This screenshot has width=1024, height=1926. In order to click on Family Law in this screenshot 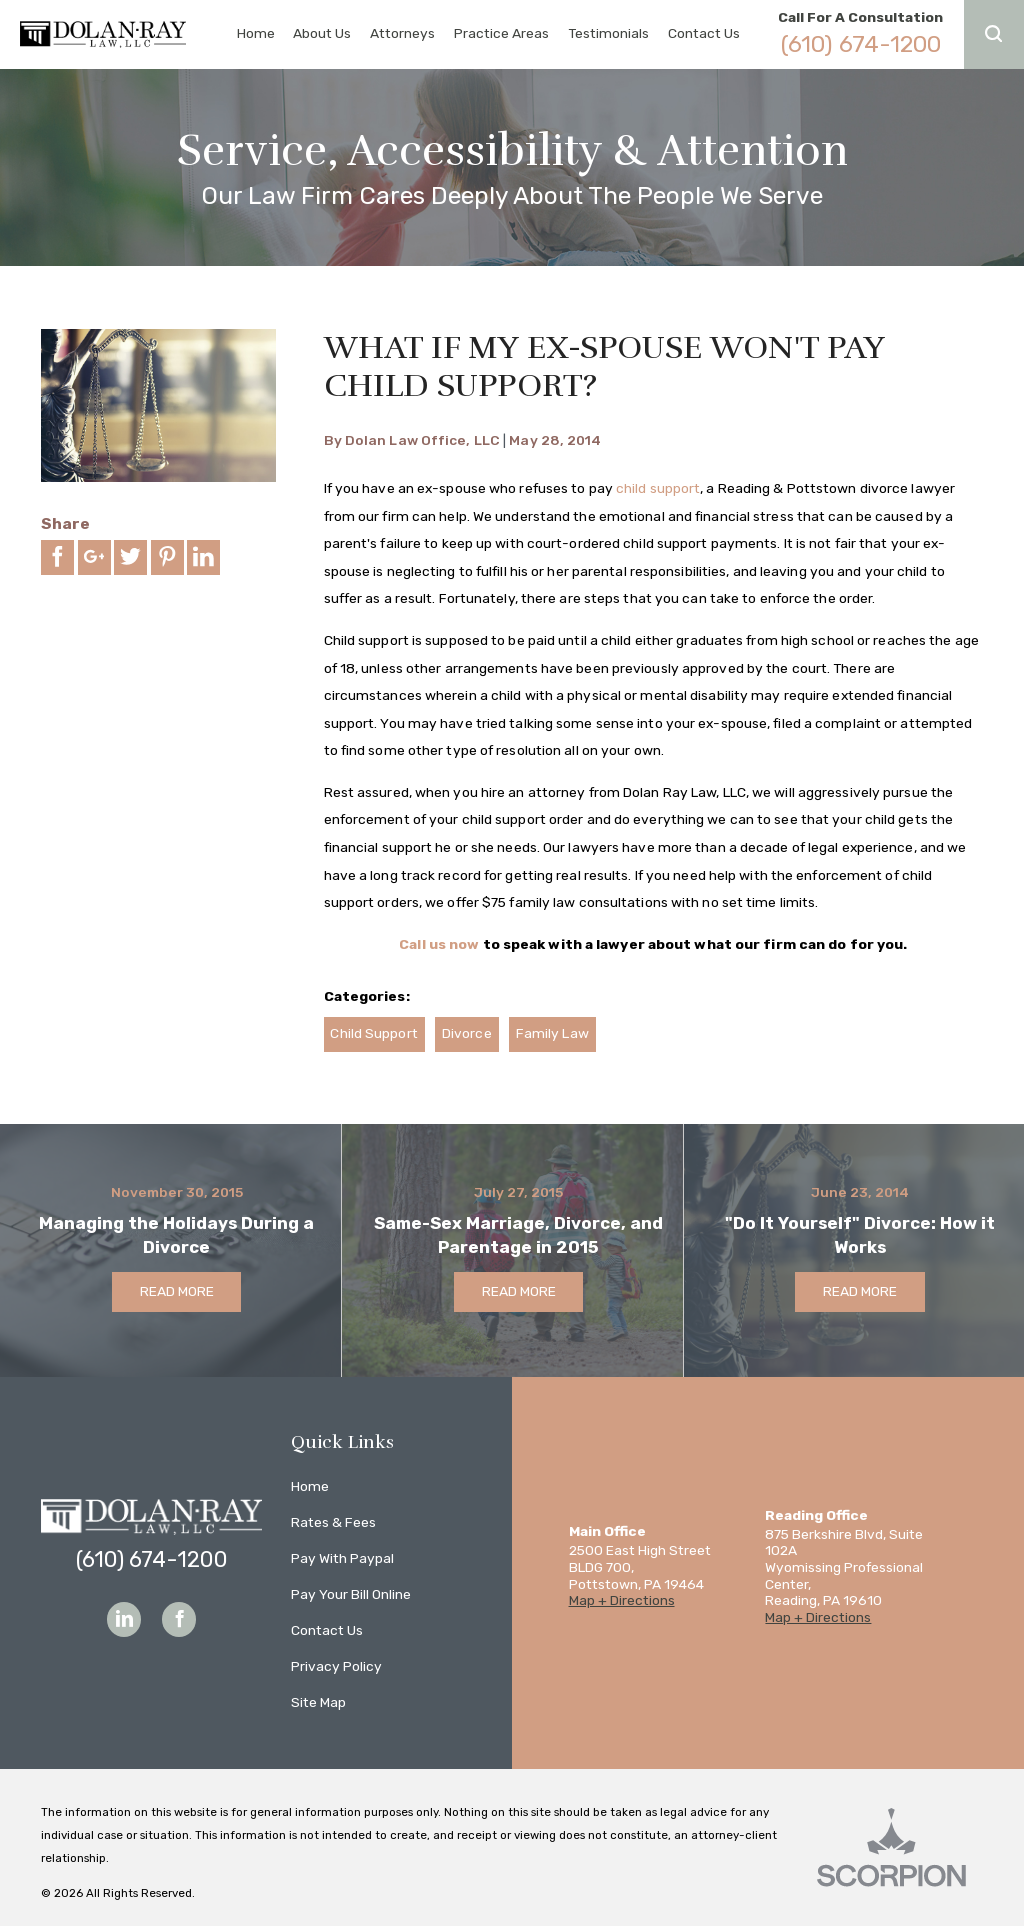, I will do `click(552, 1033)`.